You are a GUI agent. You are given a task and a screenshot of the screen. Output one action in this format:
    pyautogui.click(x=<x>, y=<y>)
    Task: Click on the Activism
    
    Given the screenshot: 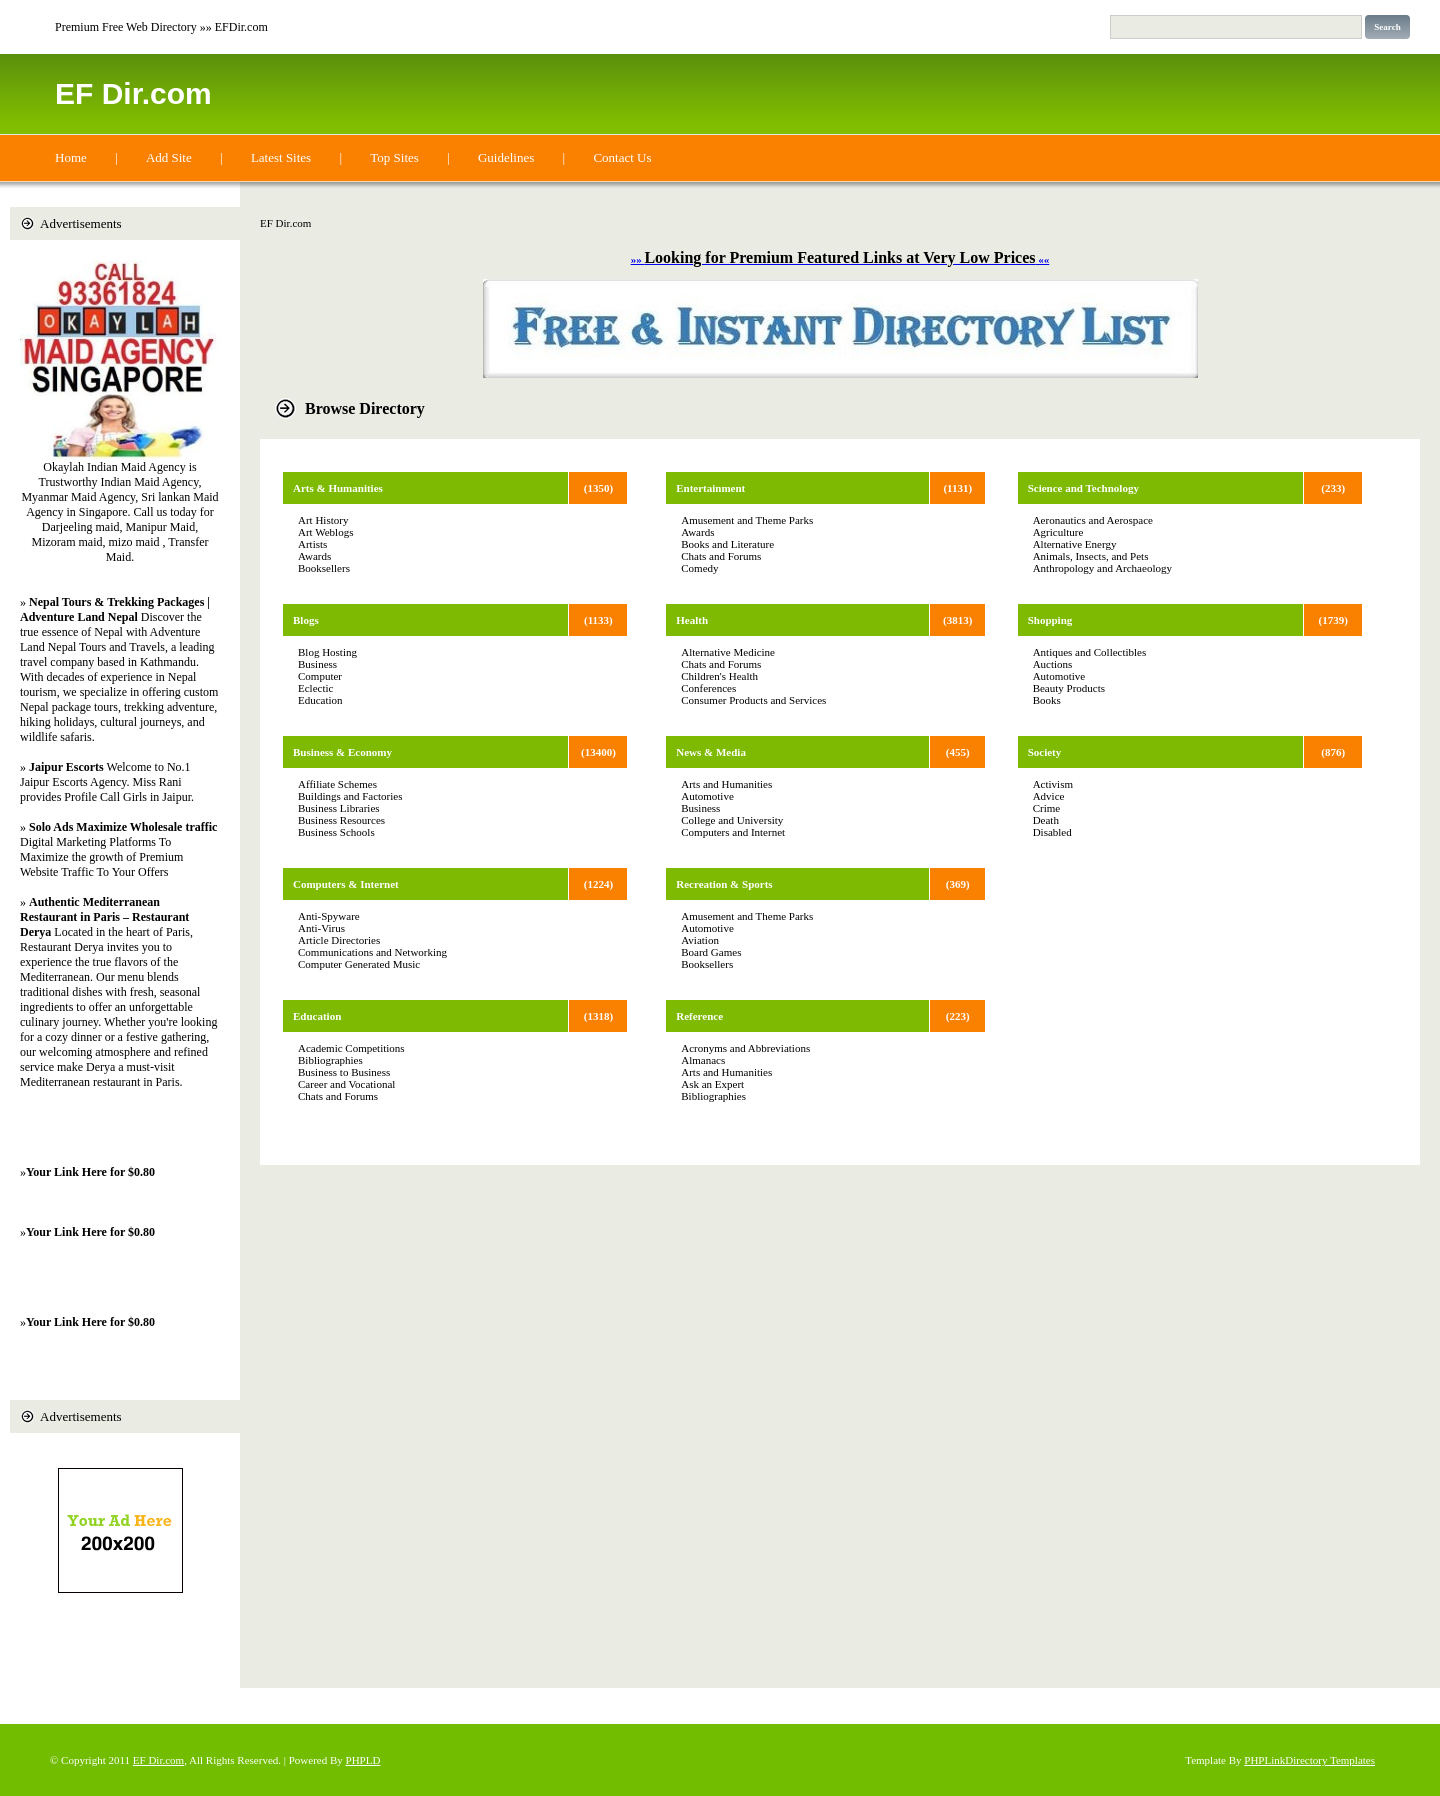 What is the action you would take?
    pyautogui.click(x=1053, y=784)
    